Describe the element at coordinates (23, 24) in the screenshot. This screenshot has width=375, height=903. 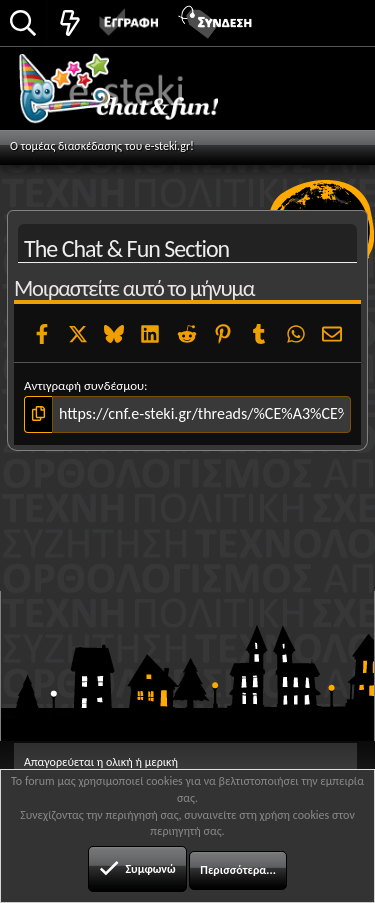
I see `[Αναζήτηση]` at that location.